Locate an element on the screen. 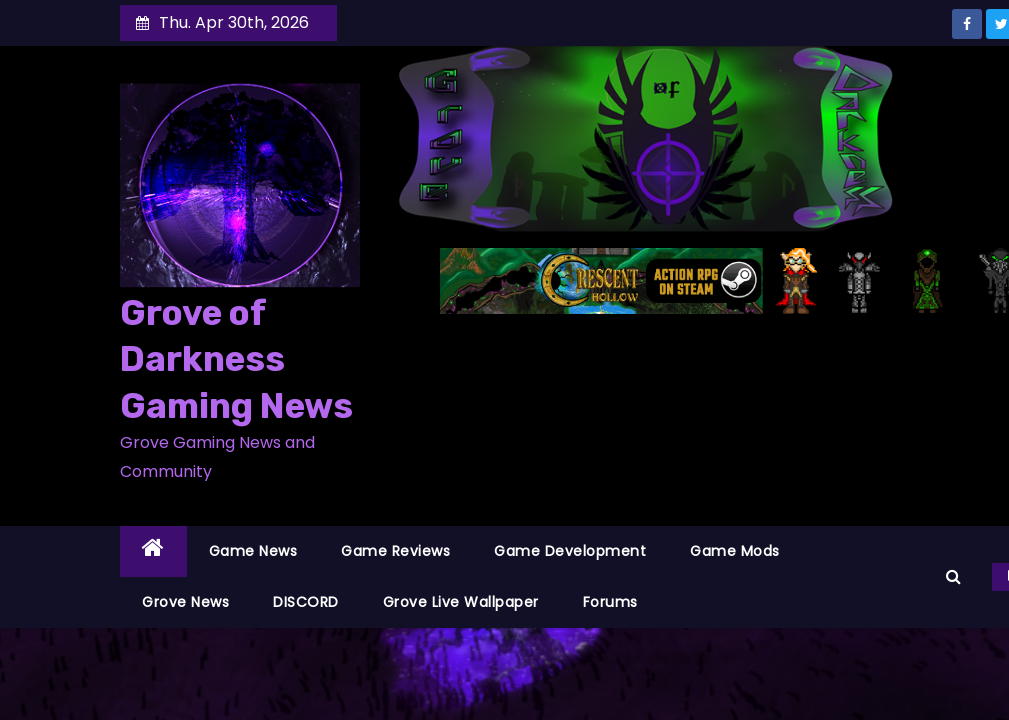  Grove Live Wallpaper is located at coordinates (461, 602).